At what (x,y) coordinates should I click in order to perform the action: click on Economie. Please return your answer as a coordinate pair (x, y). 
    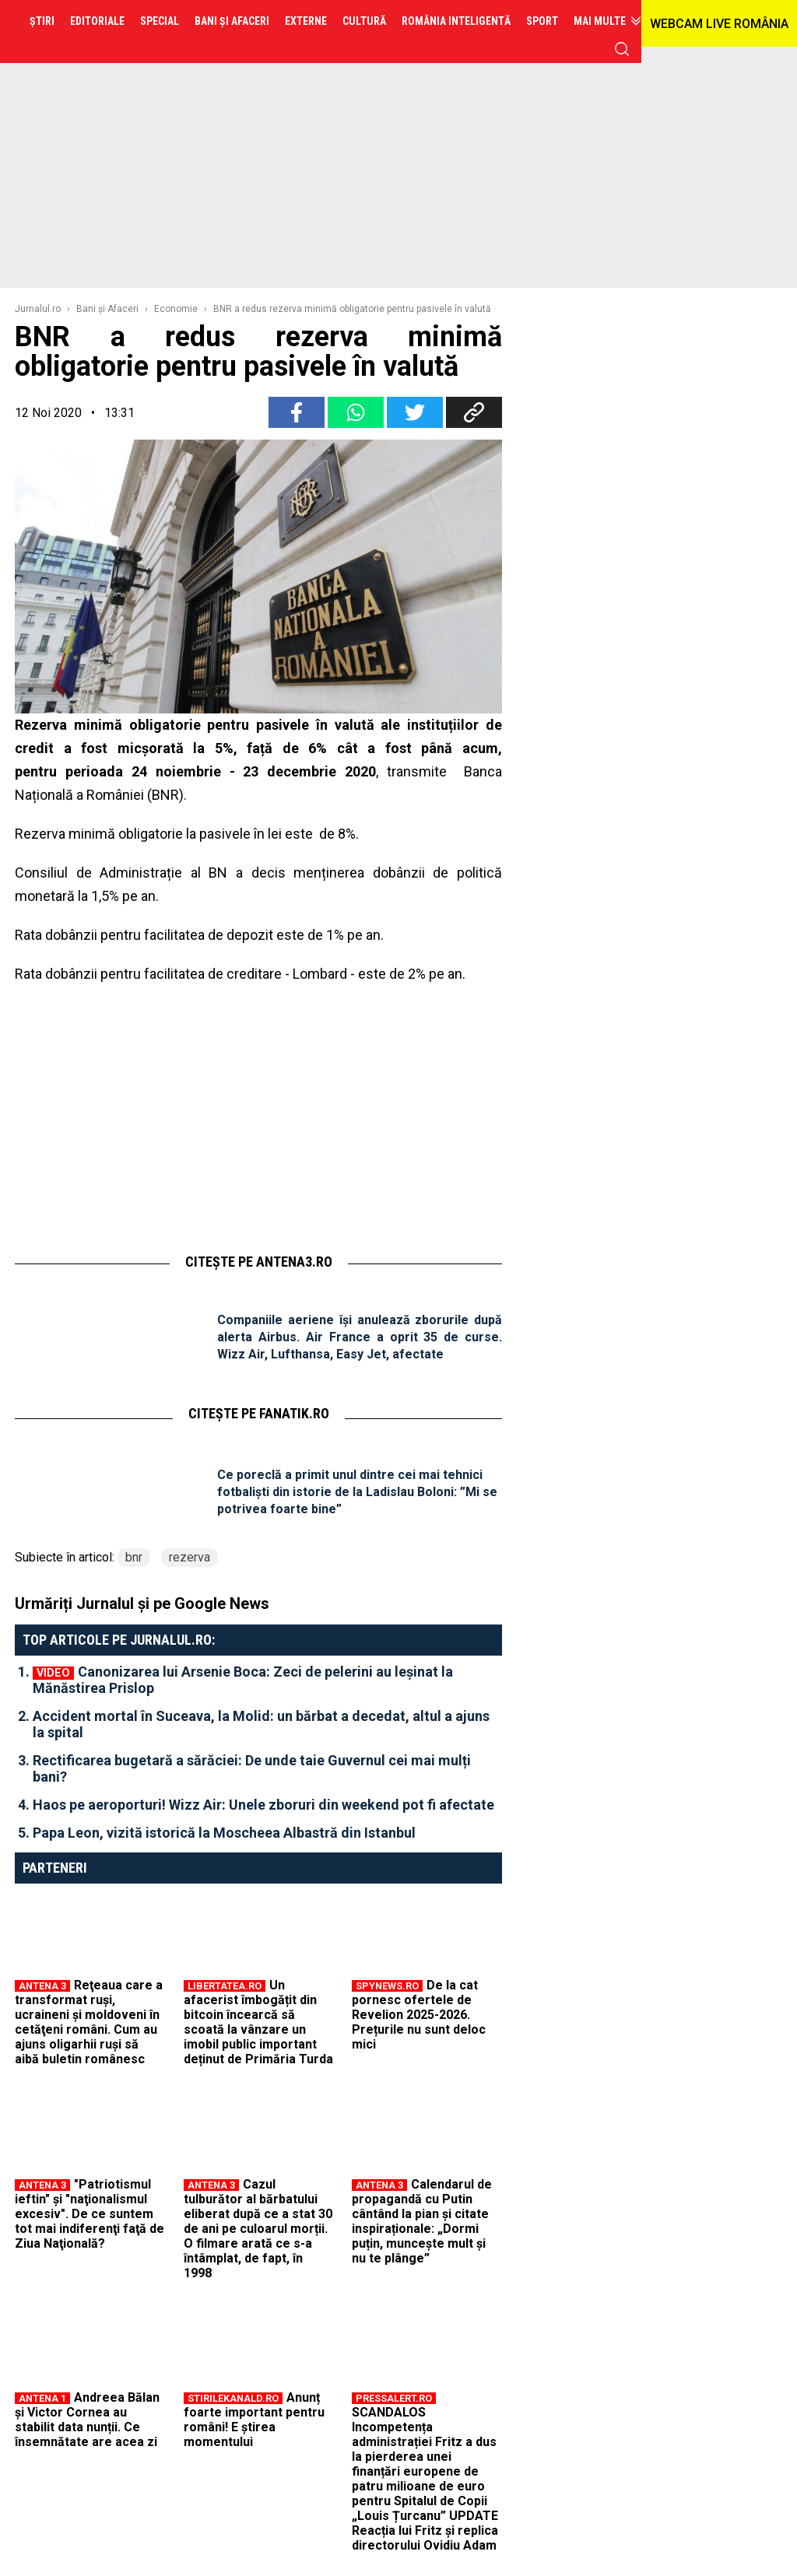
    Looking at the image, I should click on (176, 308).